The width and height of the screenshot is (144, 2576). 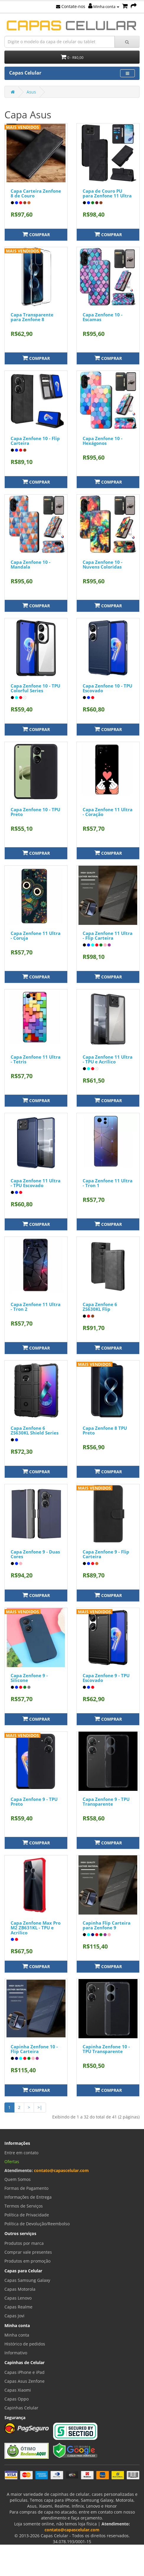 What do you see at coordinates (34, 1430) in the screenshot?
I see `Capa Zenfone 6 ZS630KL Shield Series` at bounding box center [34, 1430].